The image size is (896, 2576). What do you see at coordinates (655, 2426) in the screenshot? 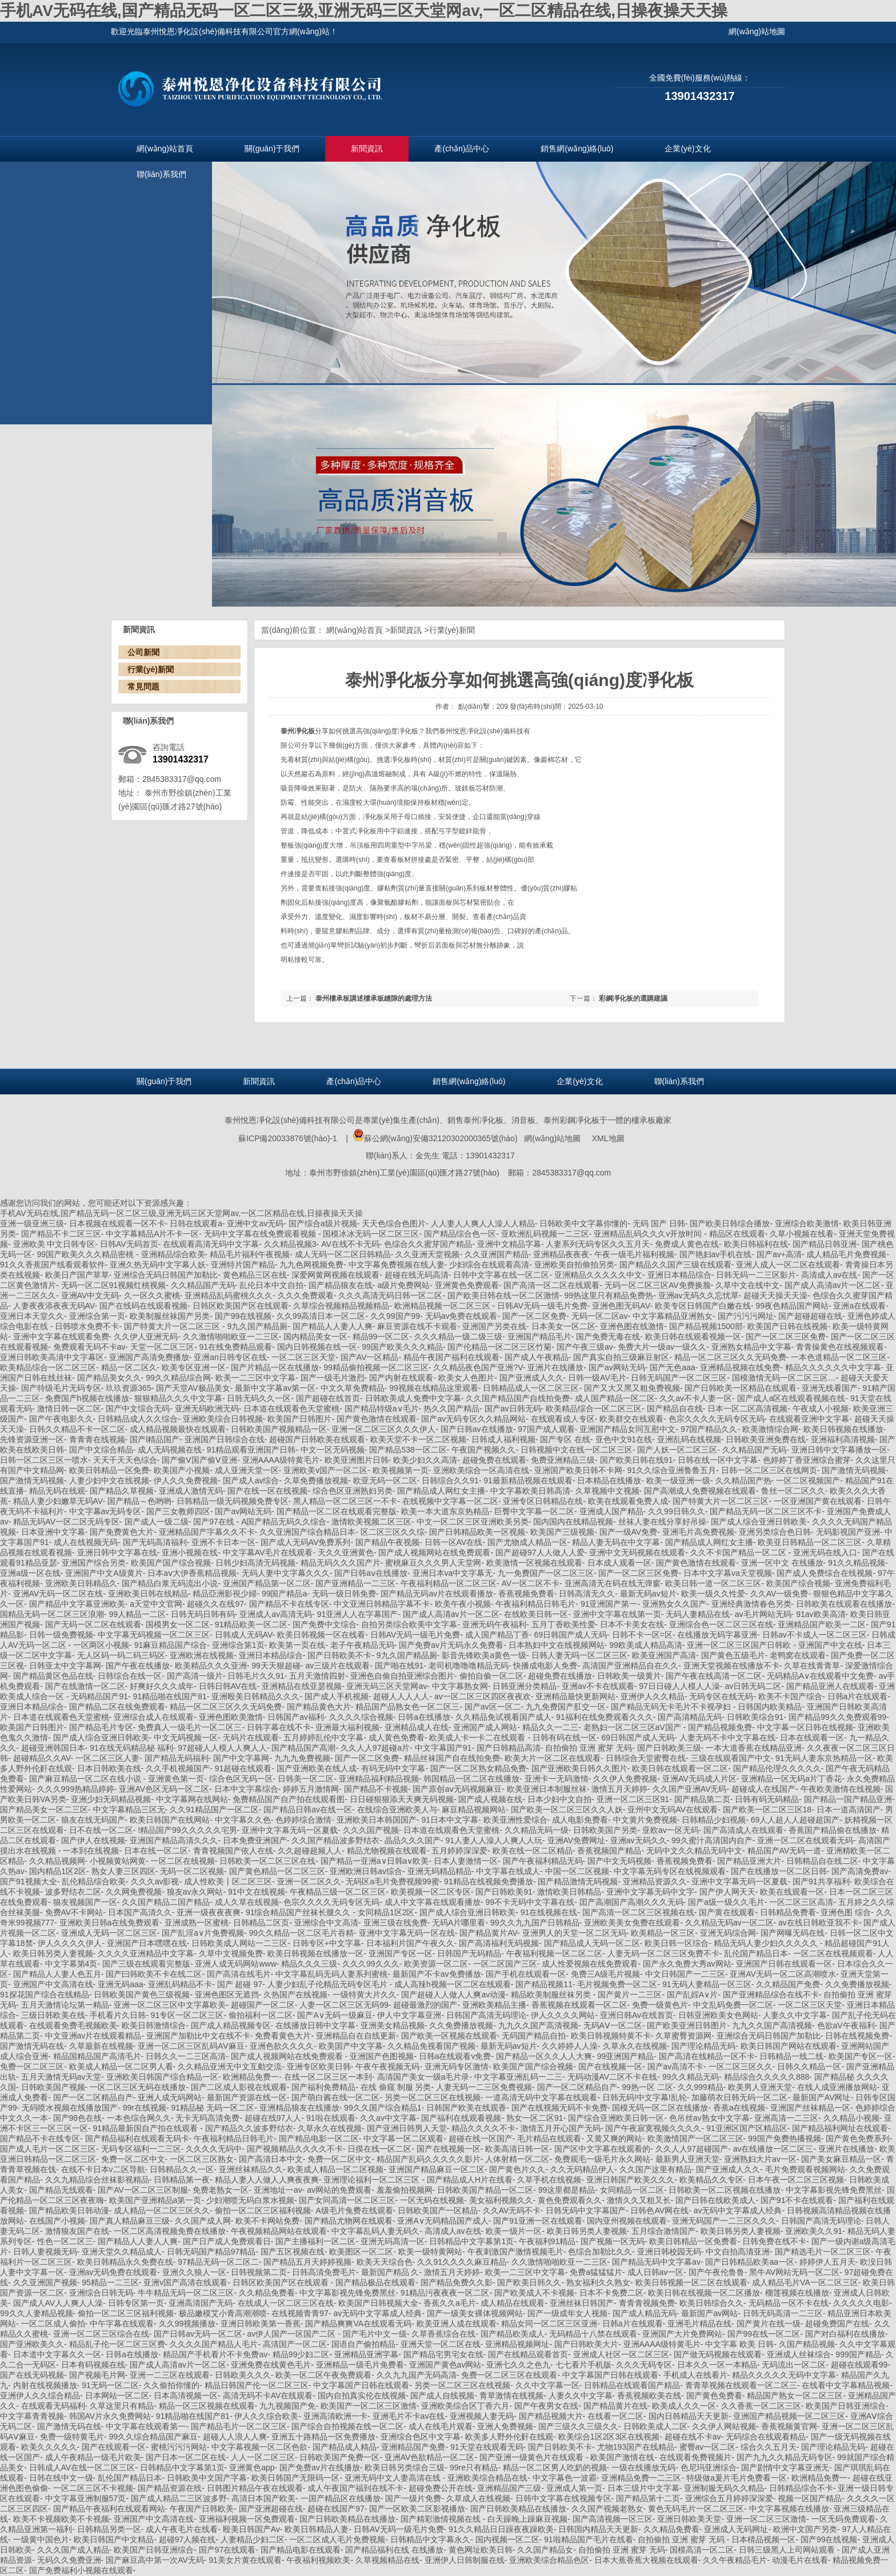
I see `日韩欧美成人二区` at bounding box center [655, 2426].